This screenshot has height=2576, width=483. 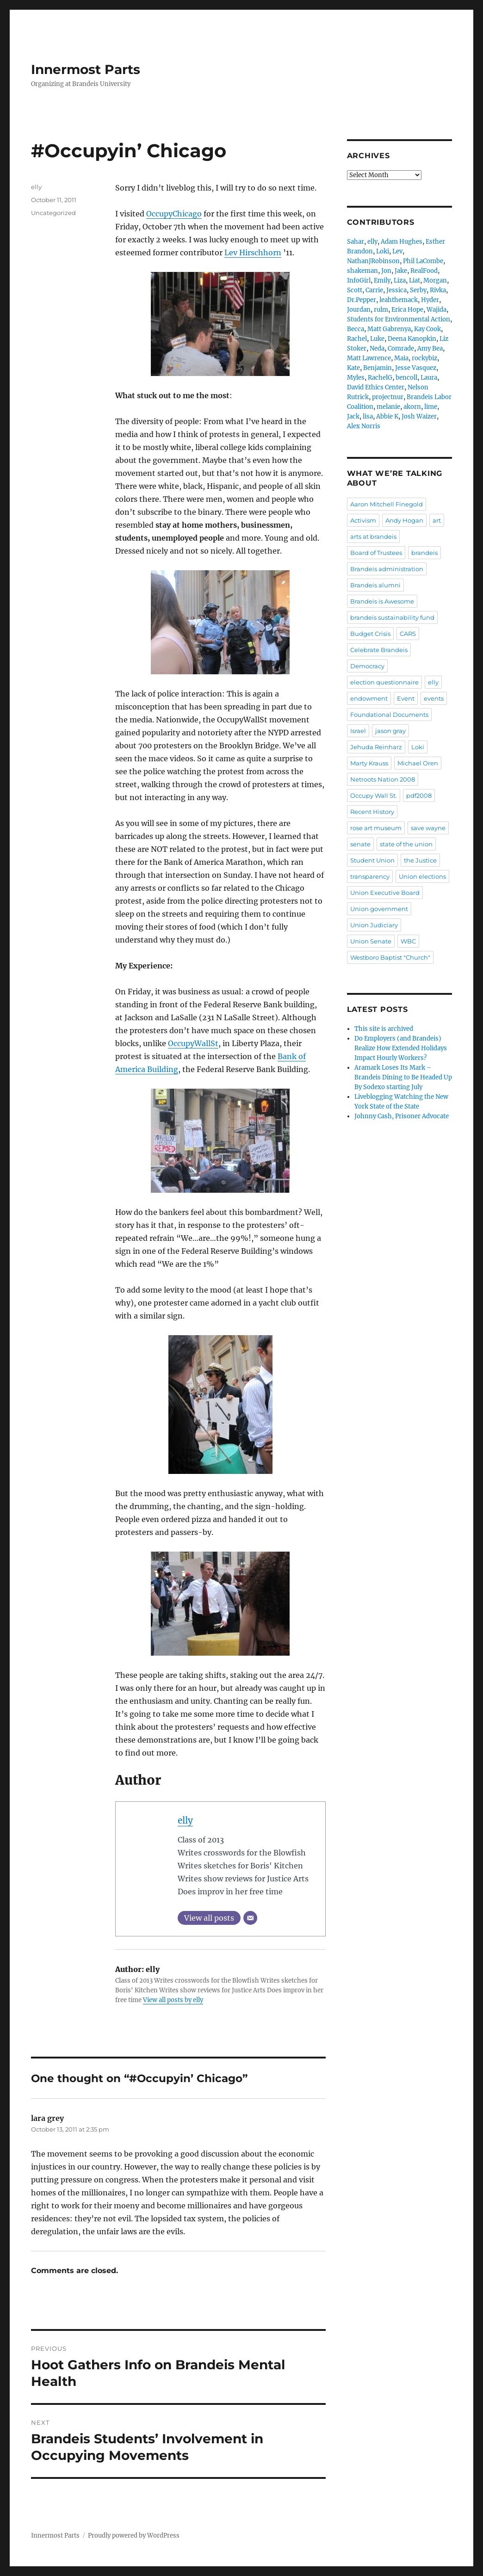 What do you see at coordinates (382, 601) in the screenshot?
I see `Brandeis is Awesome` at bounding box center [382, 601].